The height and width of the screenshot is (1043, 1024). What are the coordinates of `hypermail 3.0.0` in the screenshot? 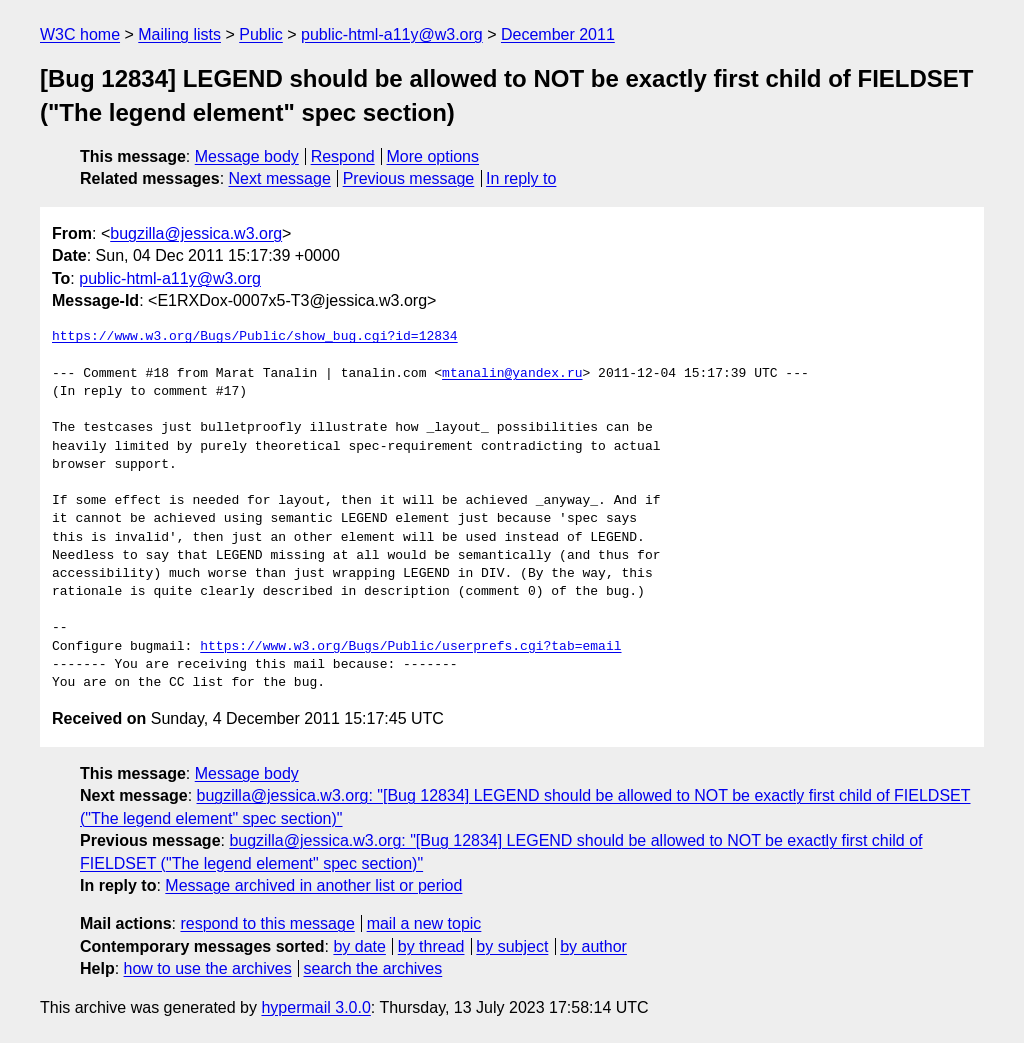 It's located at (315, 1007).